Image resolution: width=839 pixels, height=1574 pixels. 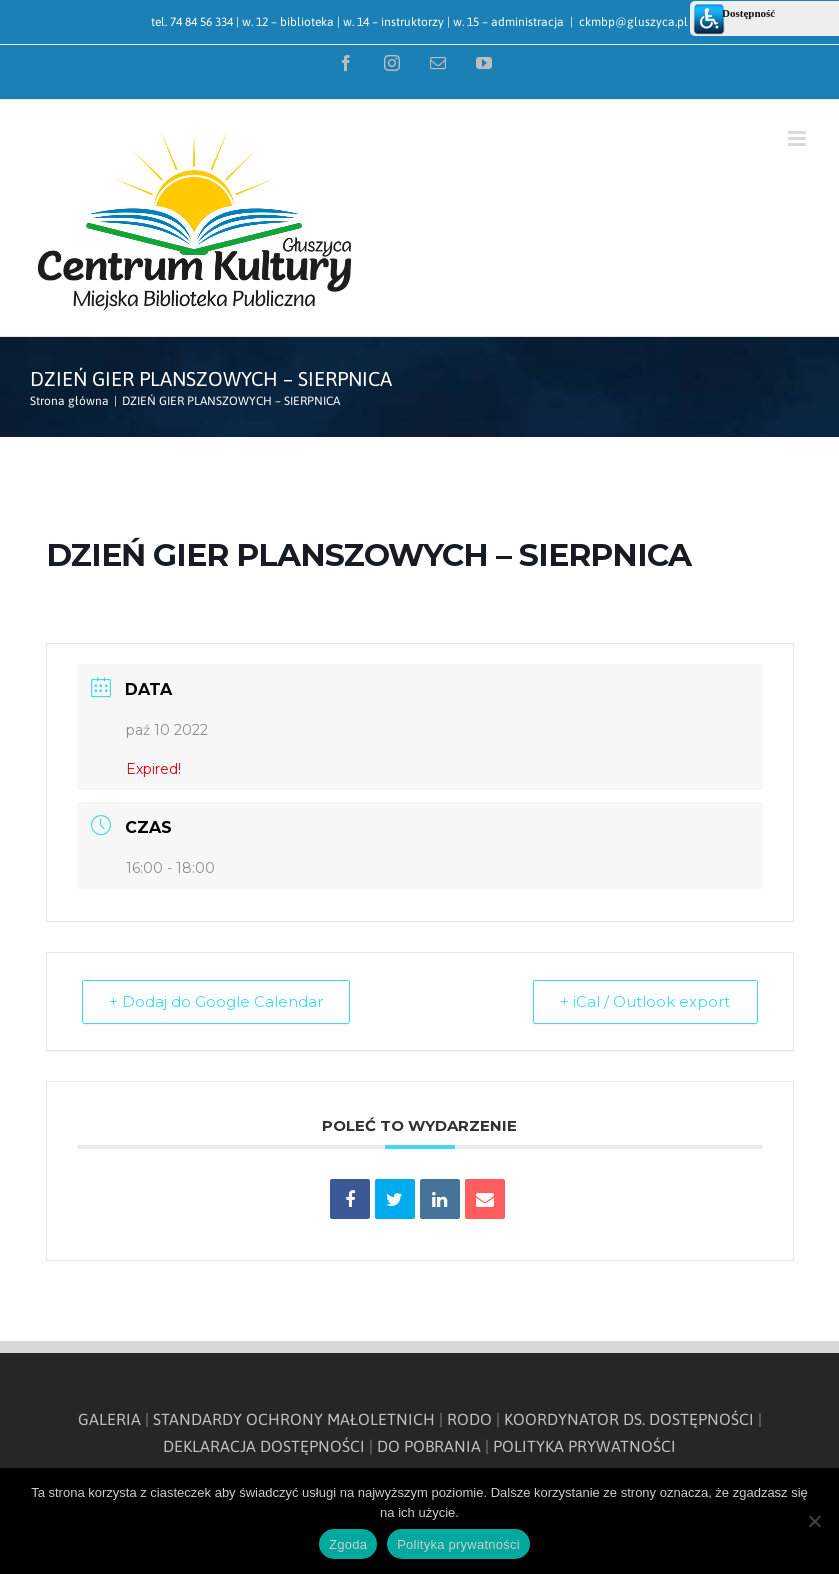 What do you see at coordinates (109, 1419) in the screenshot?
I see `GALERIA` at bounding box center [109, 1419].